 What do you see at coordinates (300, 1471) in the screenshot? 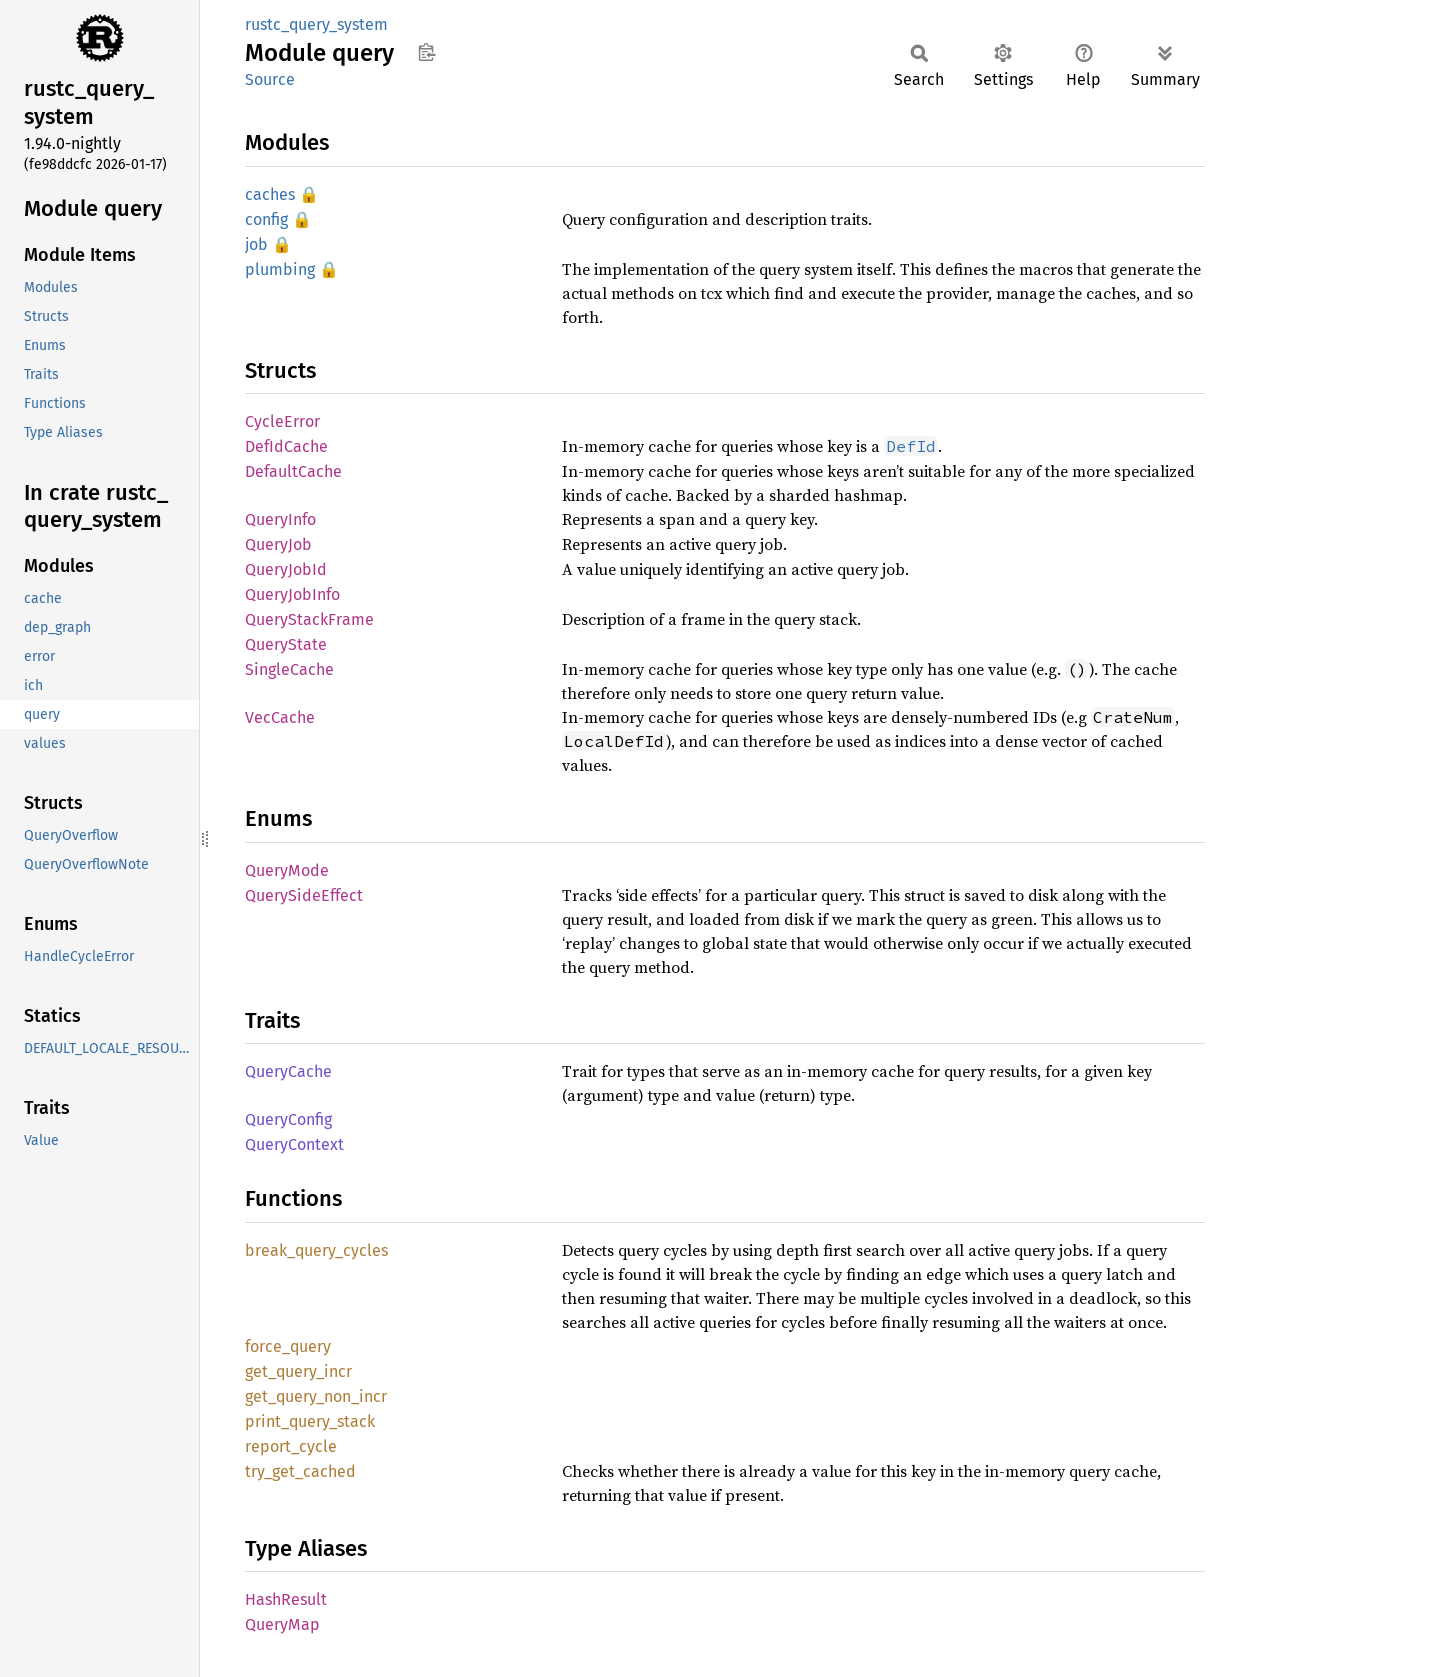
I see `try_get_cached` at bounding box center [300, 1471].